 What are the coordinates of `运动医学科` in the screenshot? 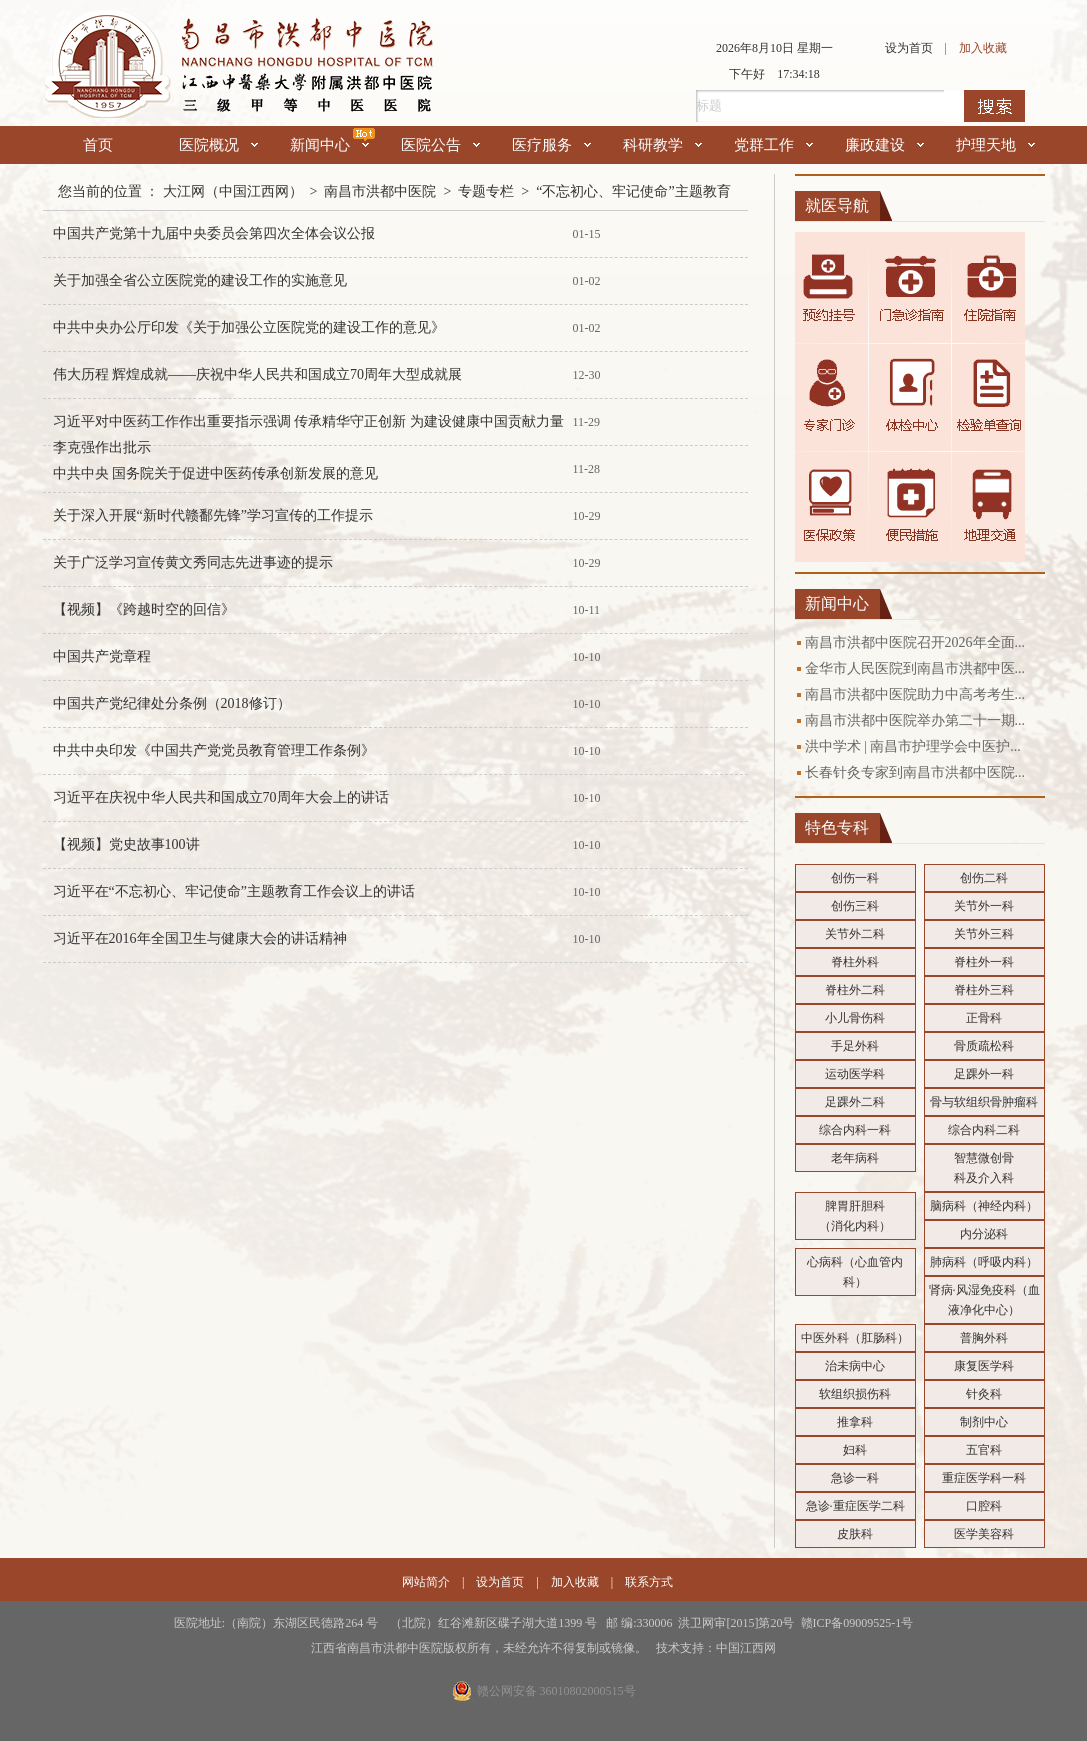 It's located at (855, 1074).